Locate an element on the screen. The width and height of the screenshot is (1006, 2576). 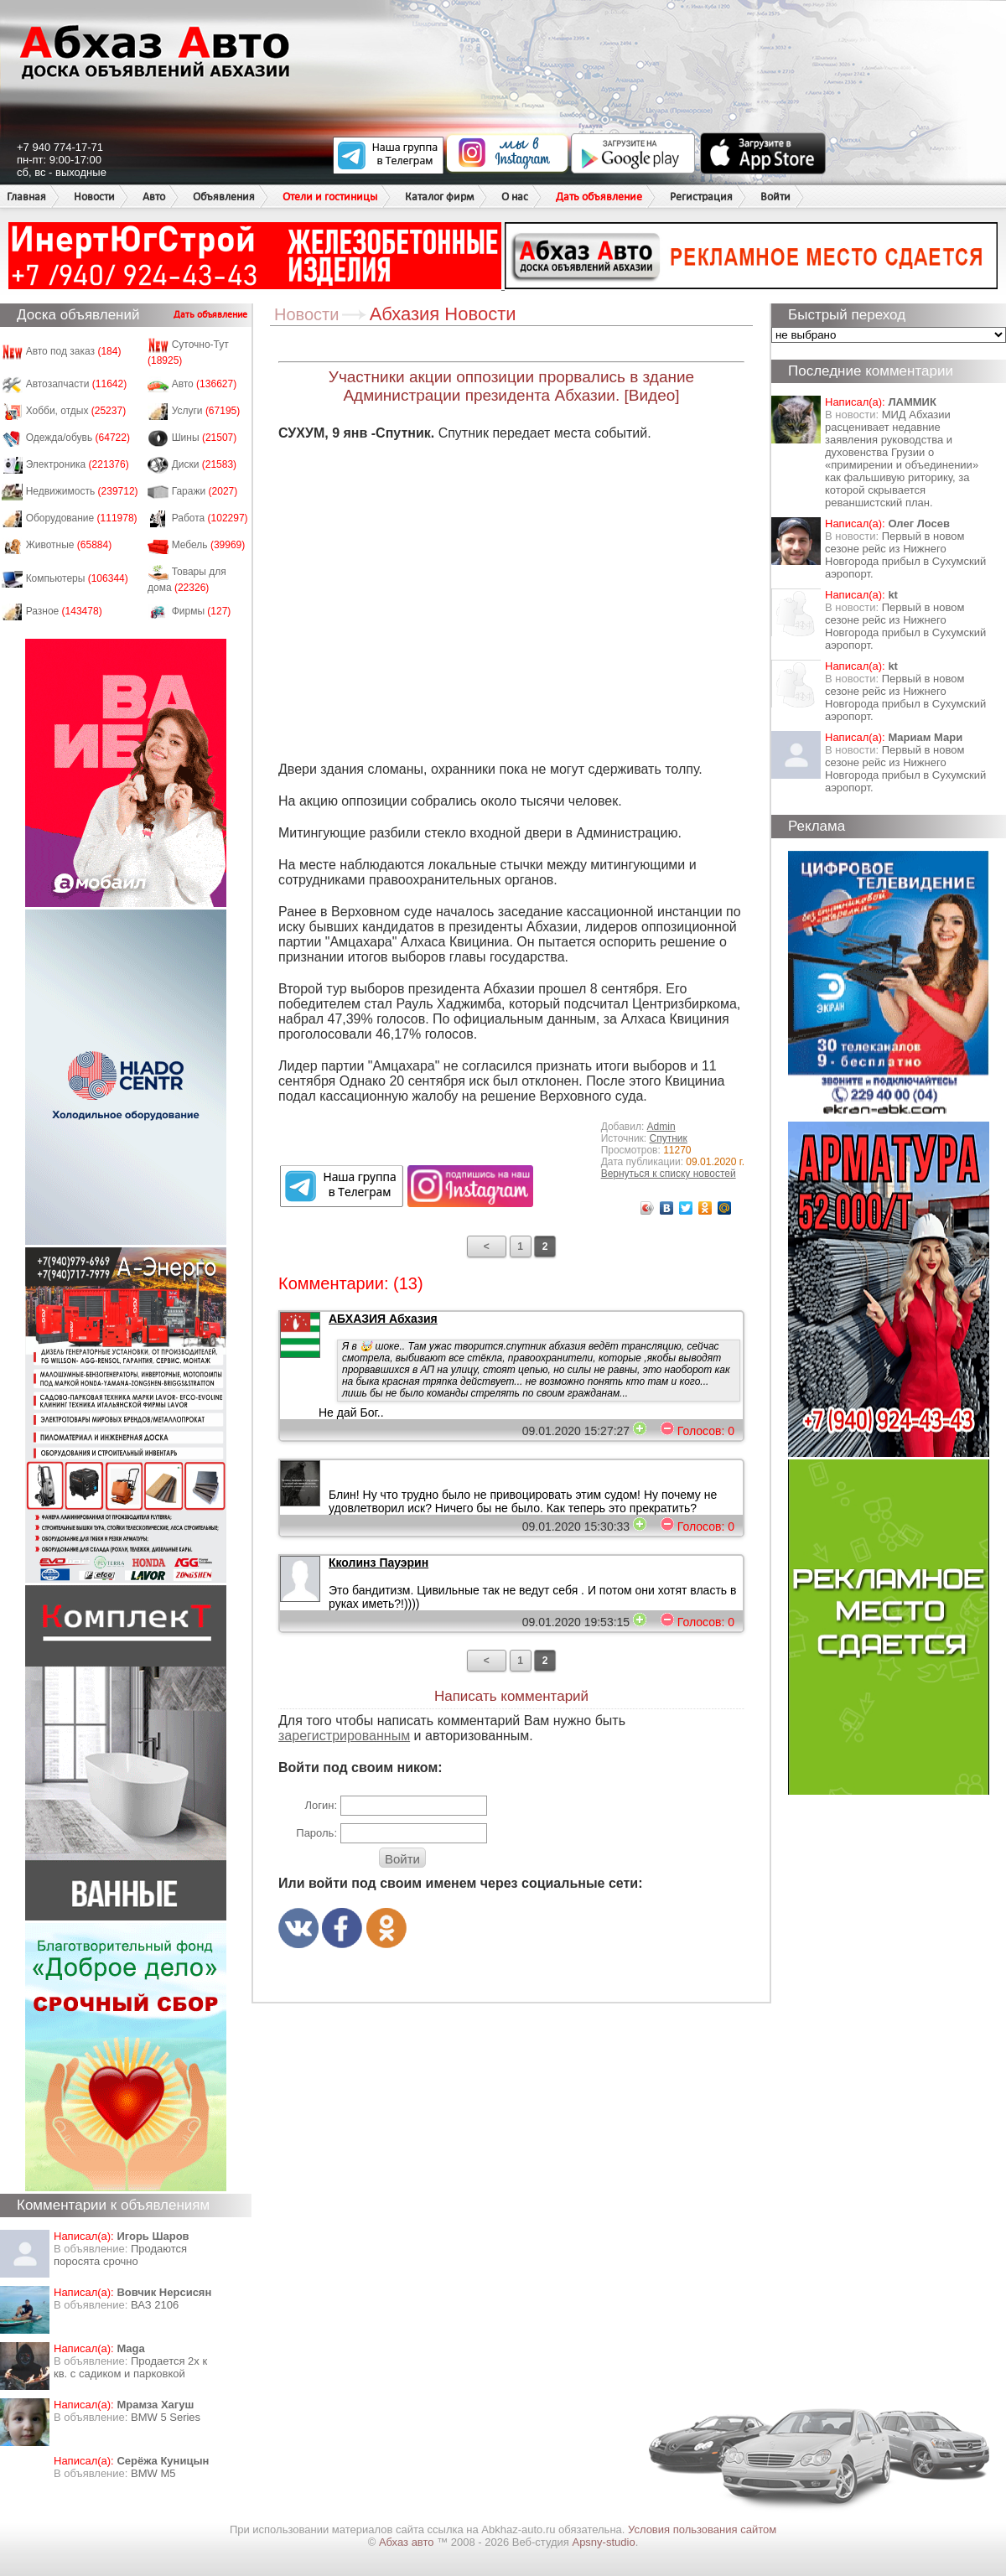
Дать объявление is located at coordinates (599, 196).